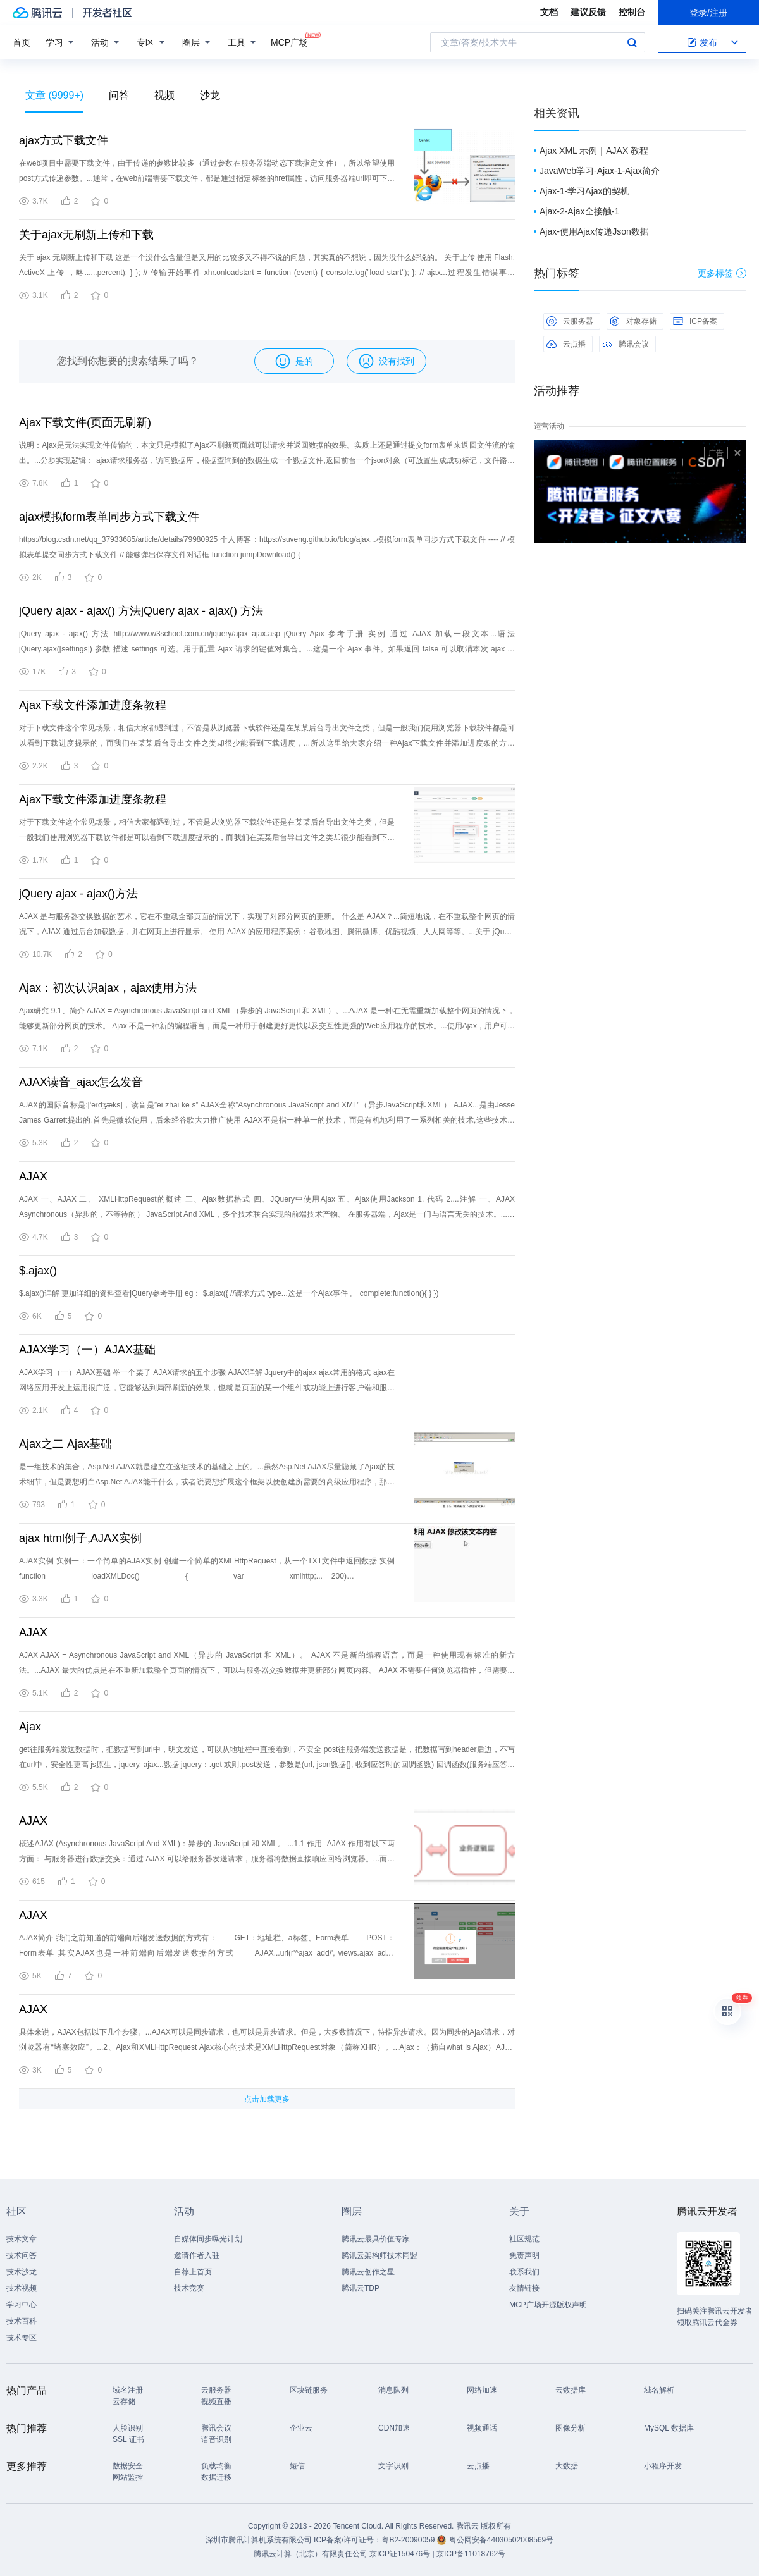 Image resolution: width=759 pixels, height=2576 pixels. Describe the element at coordinates (128, 2428) in the screenshot. I see `人脸识别` at that location.